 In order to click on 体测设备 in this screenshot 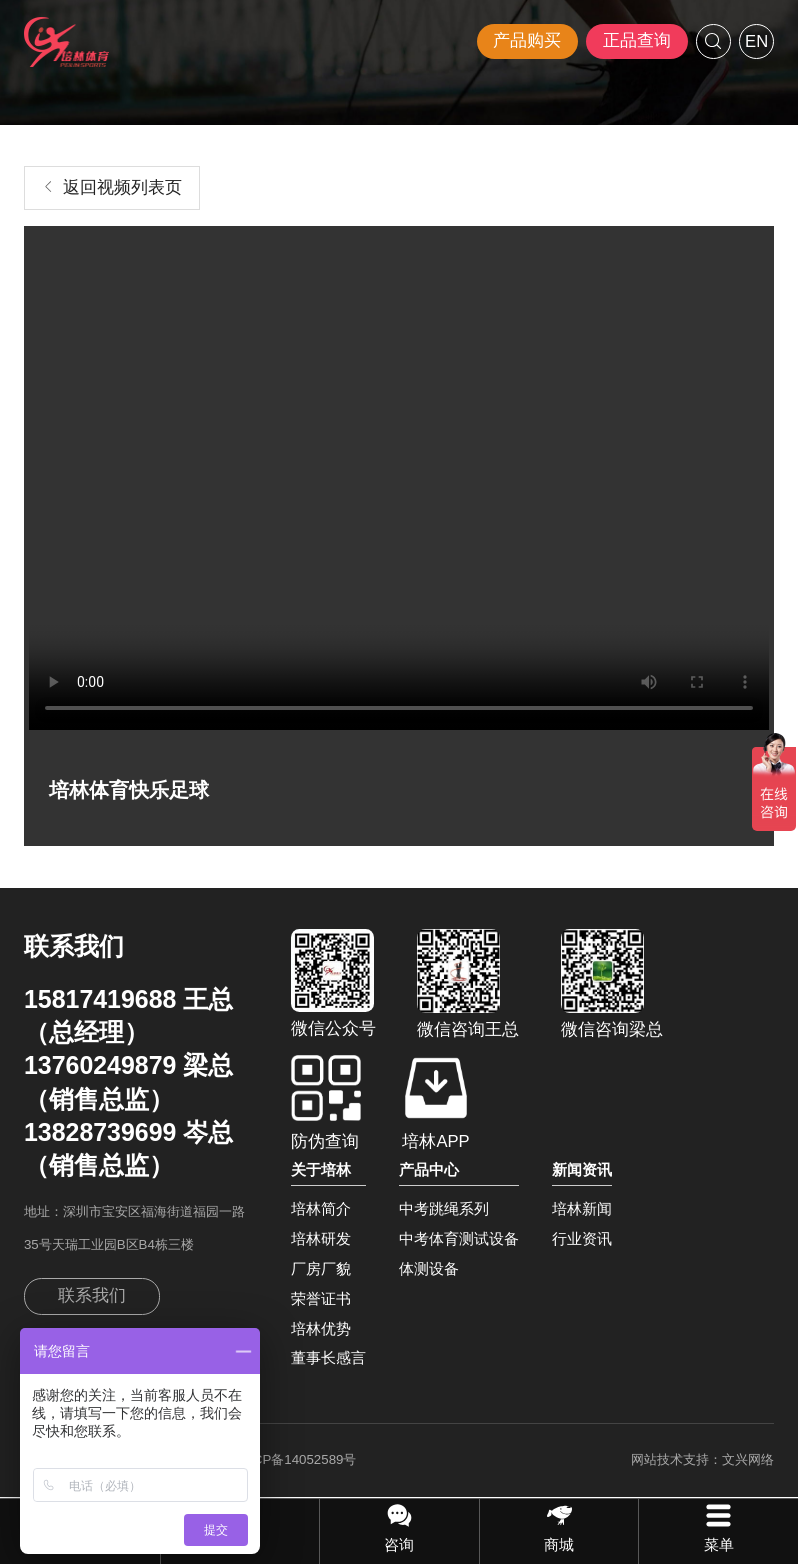, I will do `click(429, 1268)`.